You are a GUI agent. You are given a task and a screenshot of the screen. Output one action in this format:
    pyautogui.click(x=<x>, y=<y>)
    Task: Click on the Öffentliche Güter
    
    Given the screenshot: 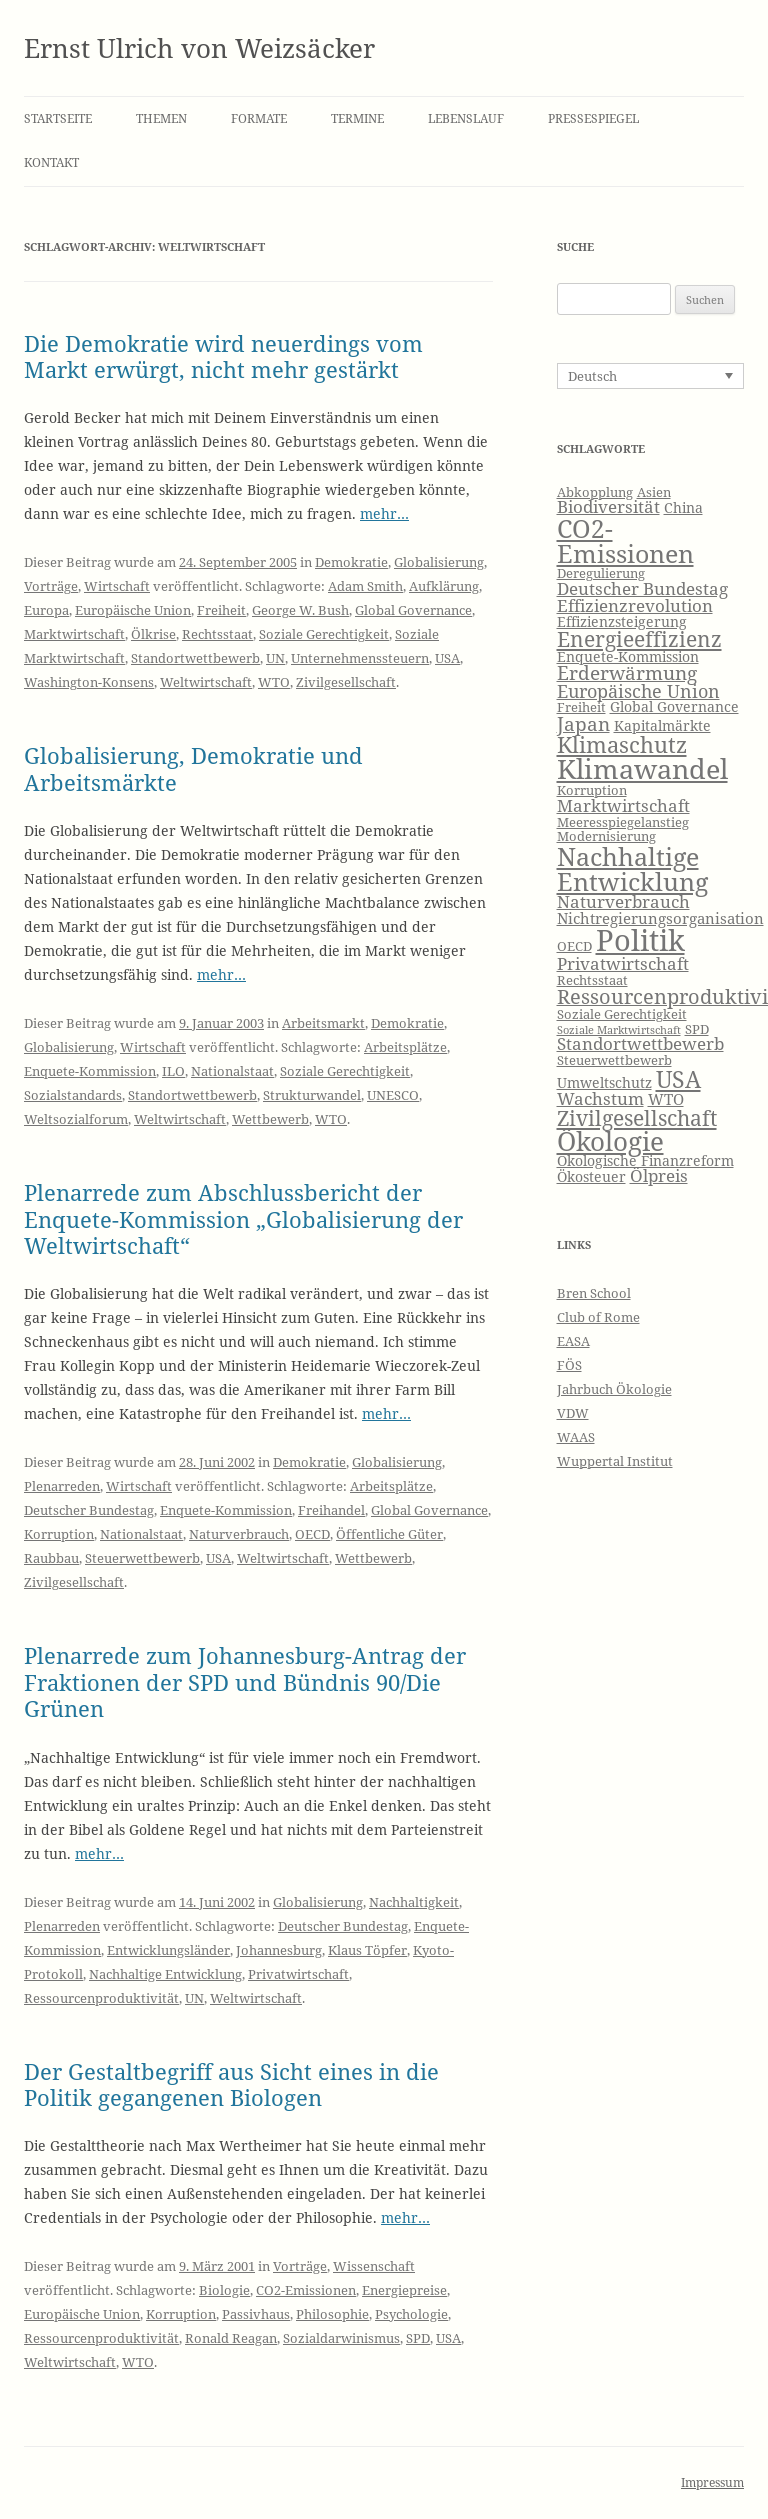 What is the action you would take?
    pyautogui.click(x=389, y=1534)
    